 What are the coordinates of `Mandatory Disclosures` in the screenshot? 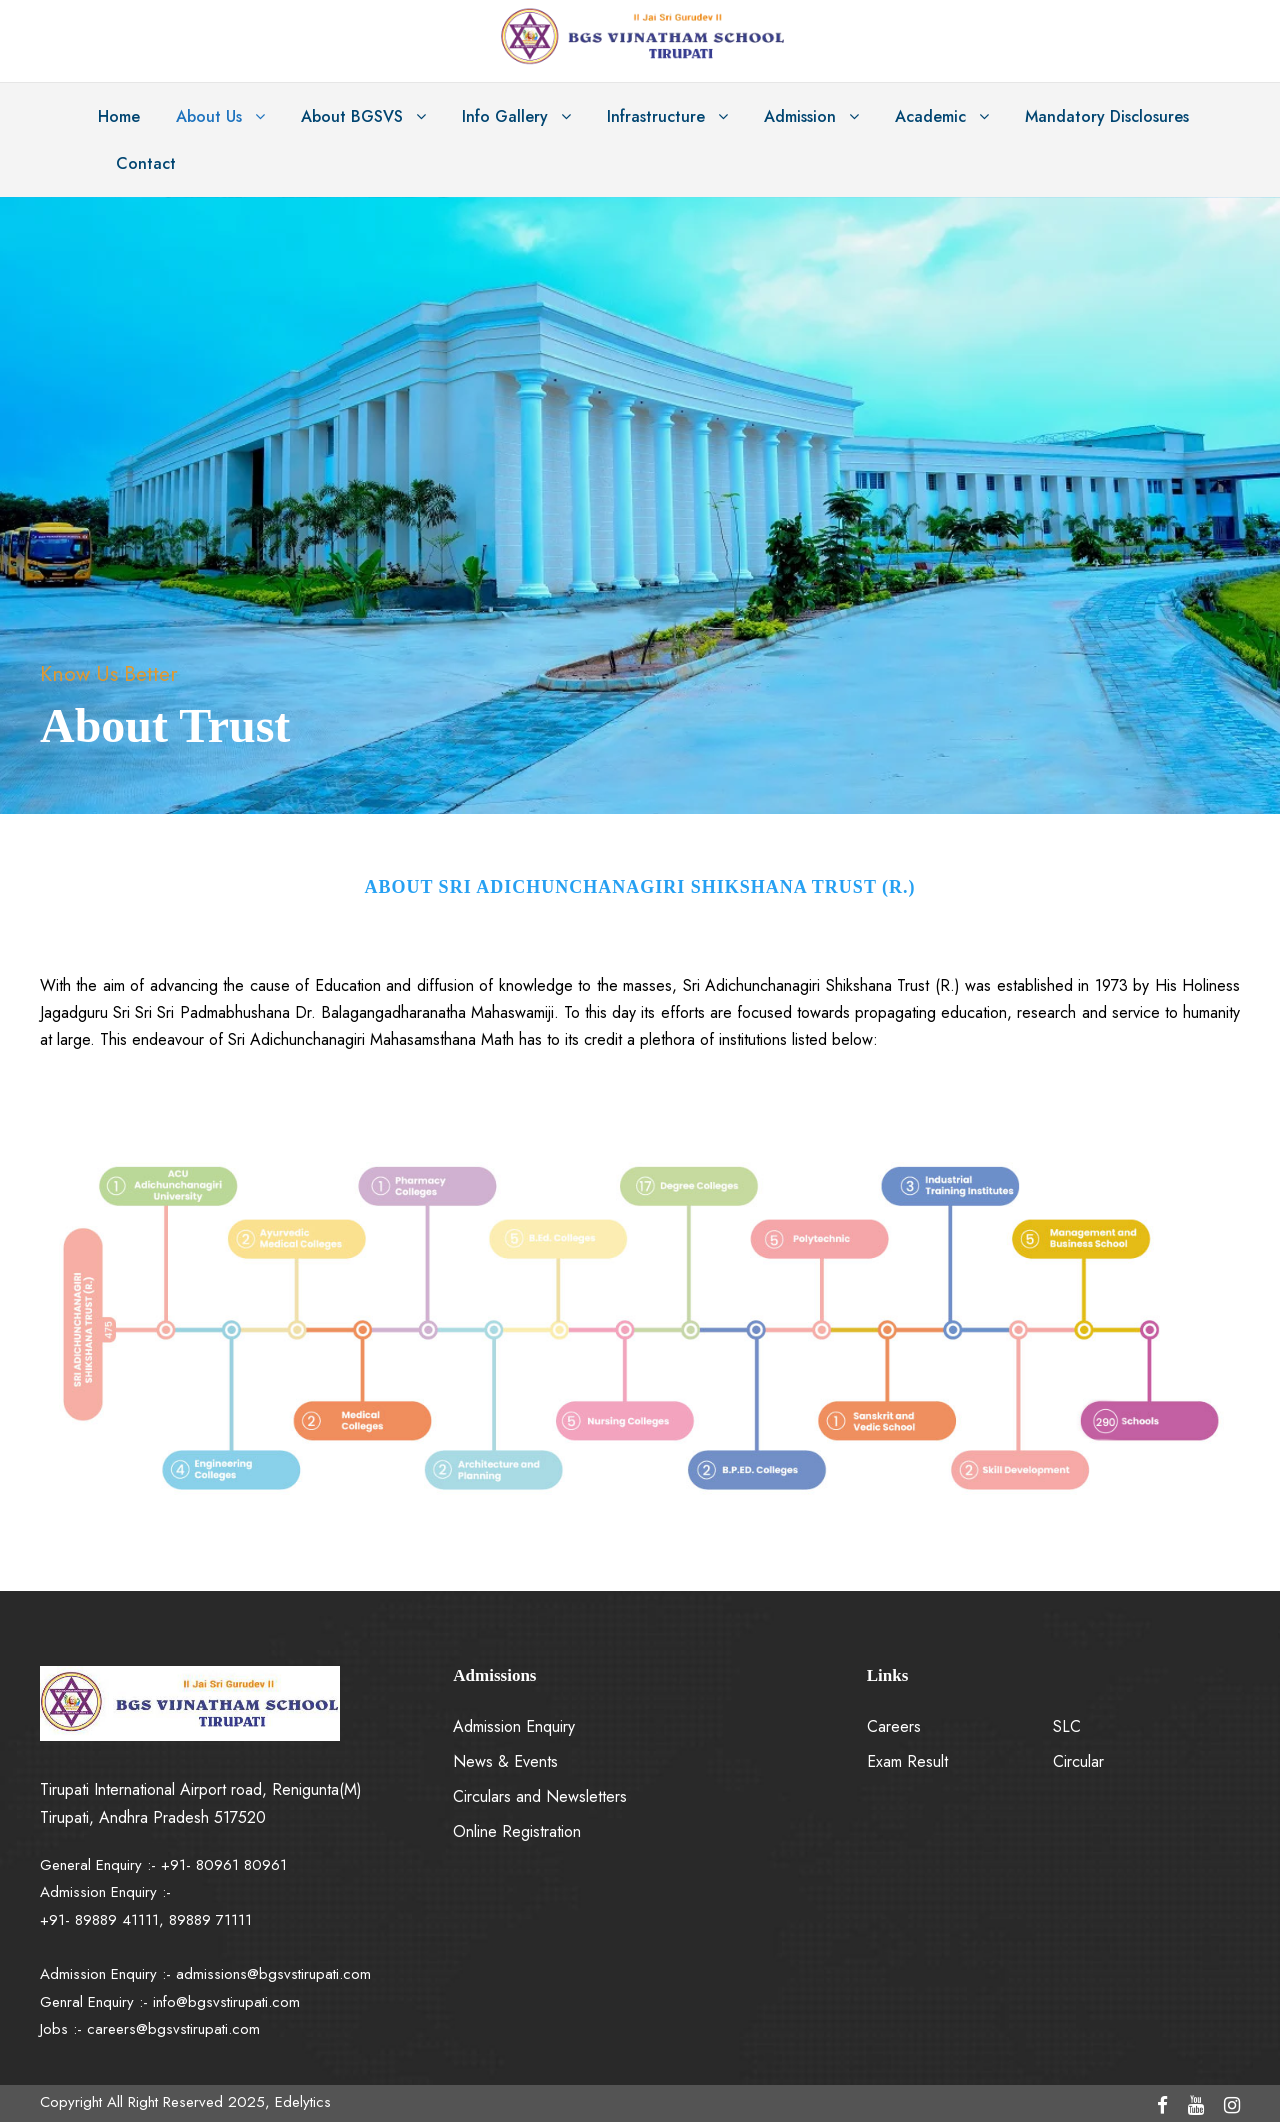 It's located at (1107, 116).